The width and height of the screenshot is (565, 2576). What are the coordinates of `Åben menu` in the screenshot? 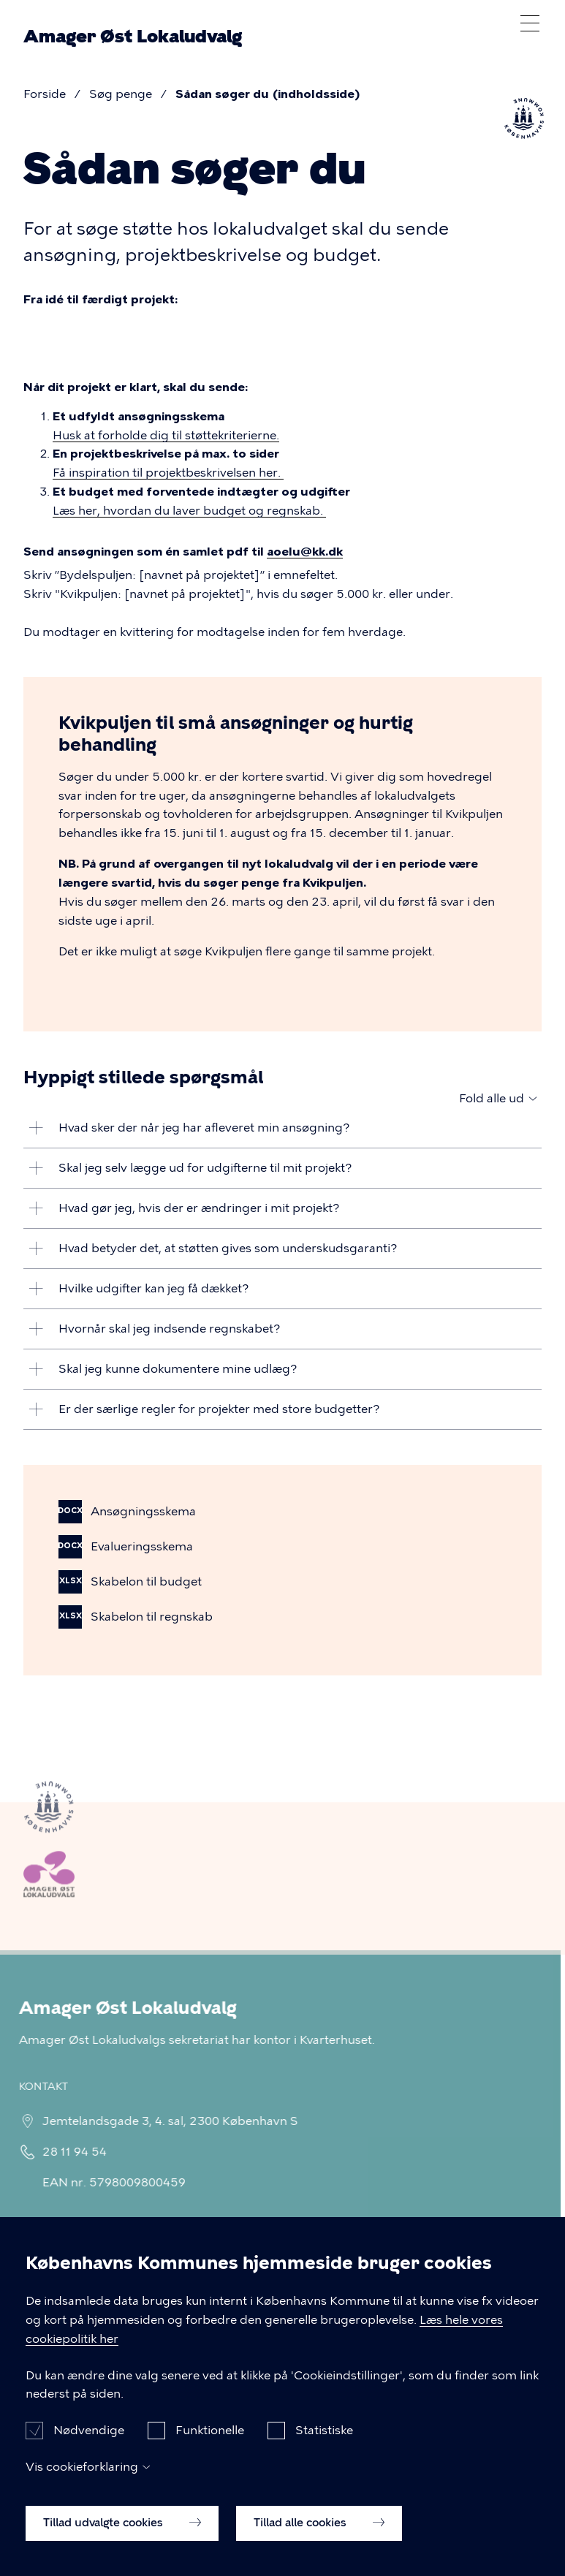 It's located at (529, 23).